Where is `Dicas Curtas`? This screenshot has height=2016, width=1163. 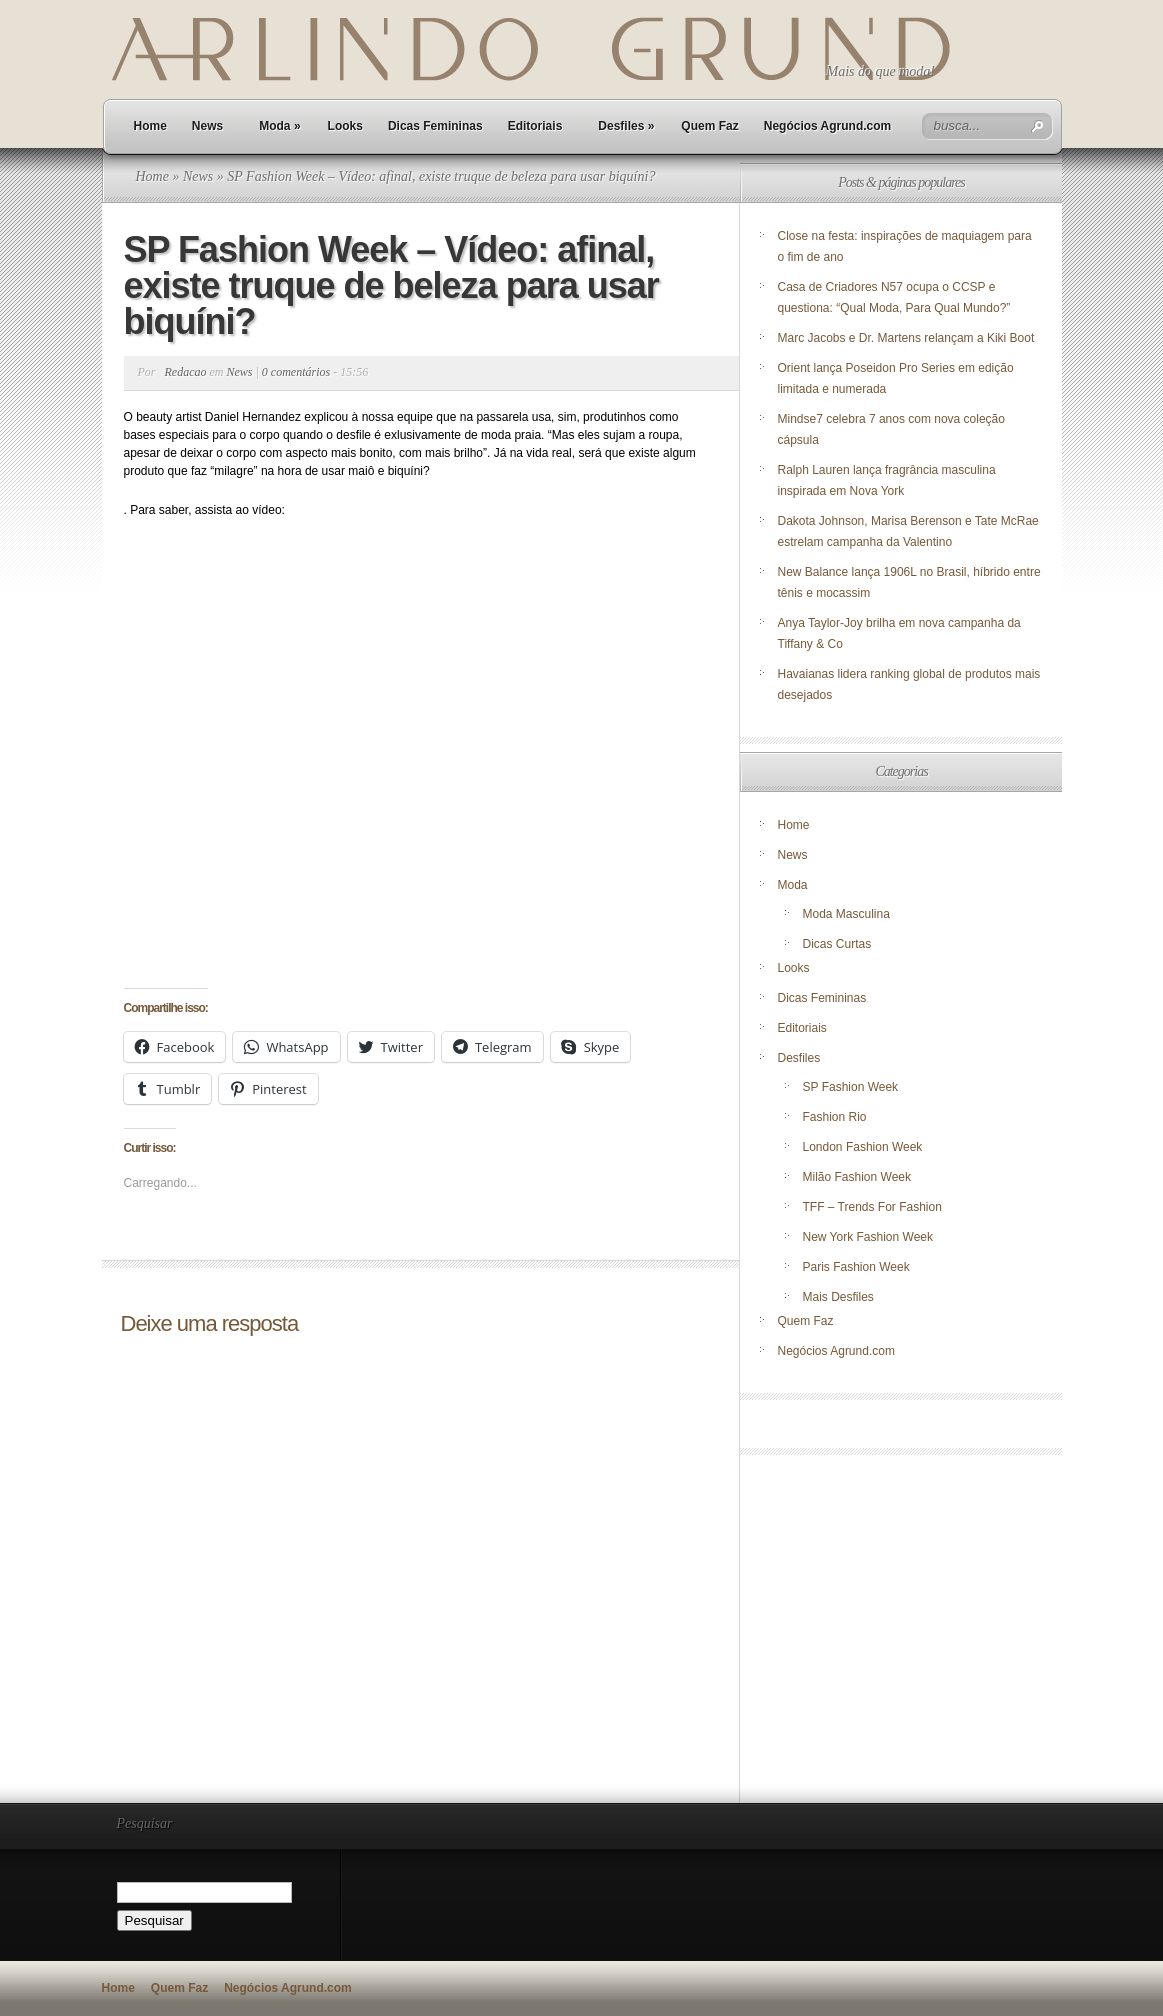
Dicas Curtas is located at coordinates (837, 944).